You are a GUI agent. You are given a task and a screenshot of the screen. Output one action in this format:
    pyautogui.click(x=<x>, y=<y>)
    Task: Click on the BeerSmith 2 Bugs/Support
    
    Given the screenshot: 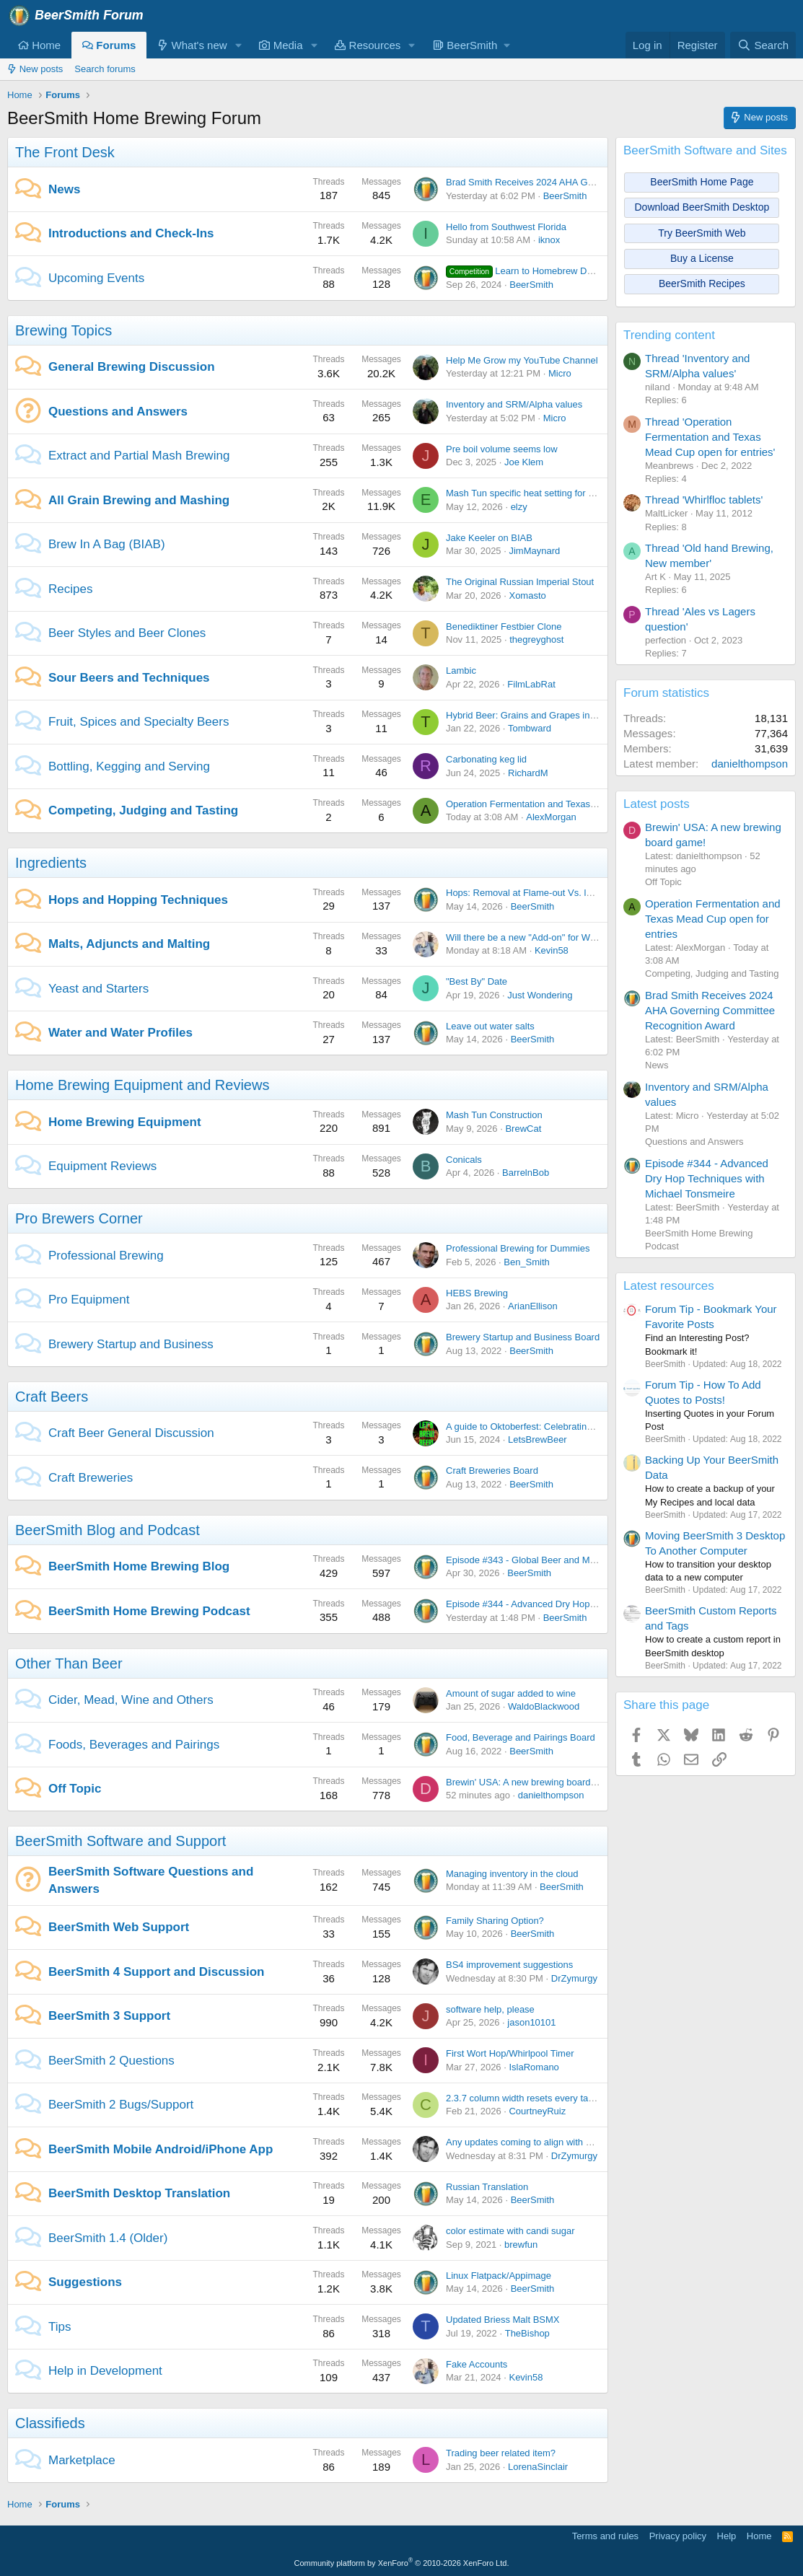 What is the action you would take?
    pyautogui.click(x=120, y=2104)
    